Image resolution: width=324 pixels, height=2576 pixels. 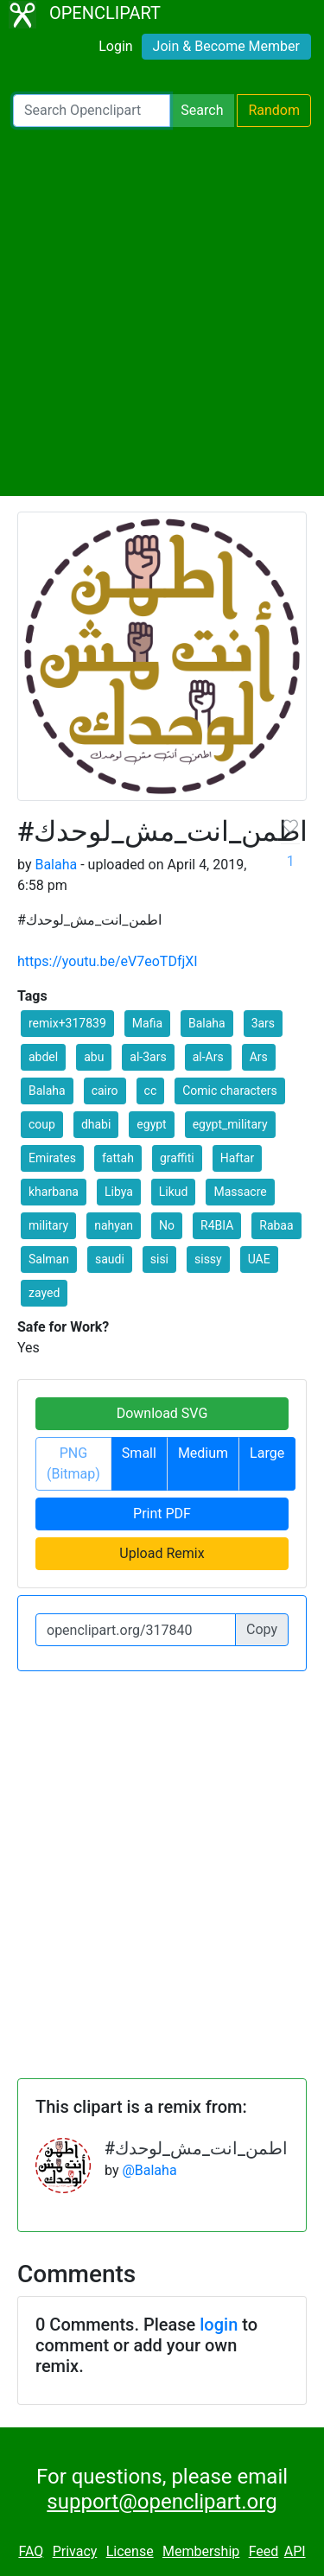 I want to click on nahyan [button], so click(x=113, y=1225).